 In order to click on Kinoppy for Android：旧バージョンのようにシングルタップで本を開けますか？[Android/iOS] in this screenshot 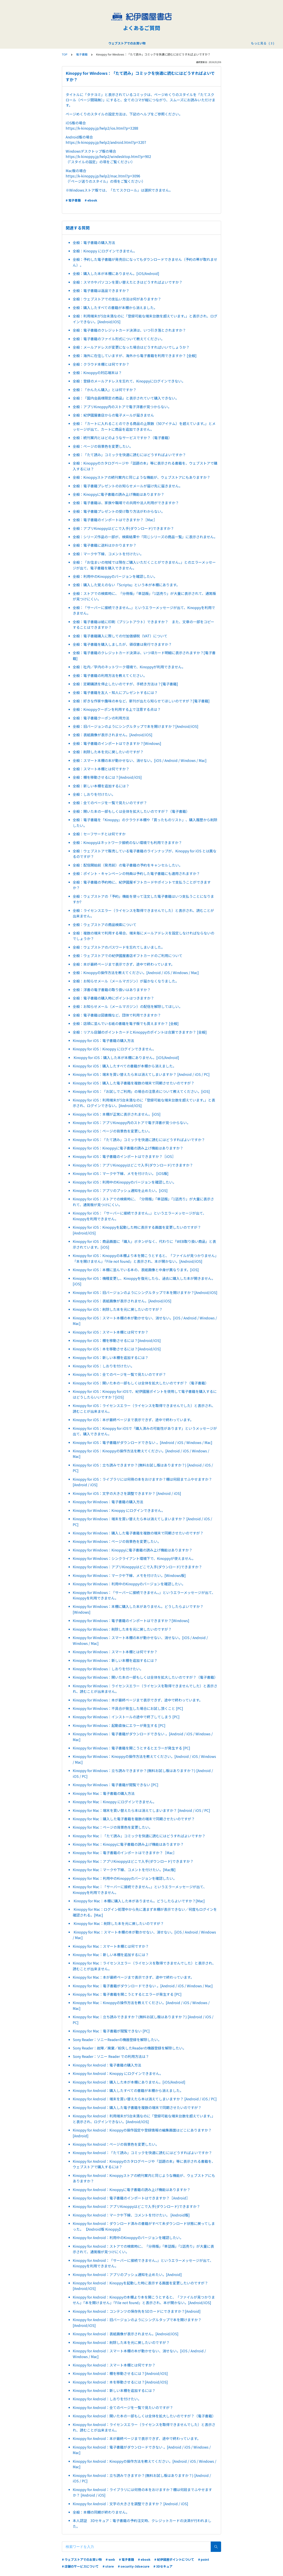, I will do `click(137, 2322)`.